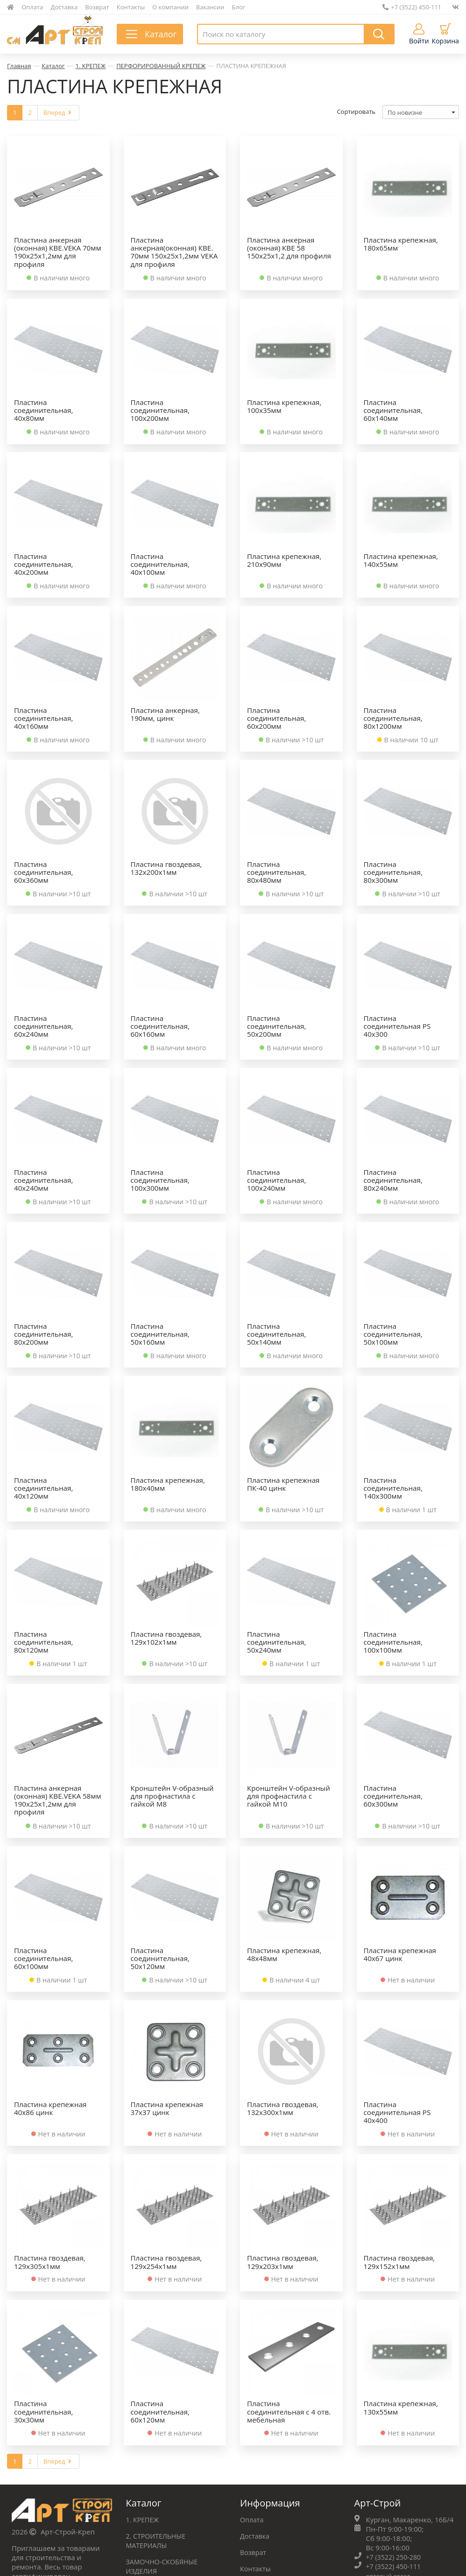 The image size is (466, 2576). Describe the element at coordinates (396, 2467) in the screenshot. I see `+7 (3522) 223‒230` at that location.